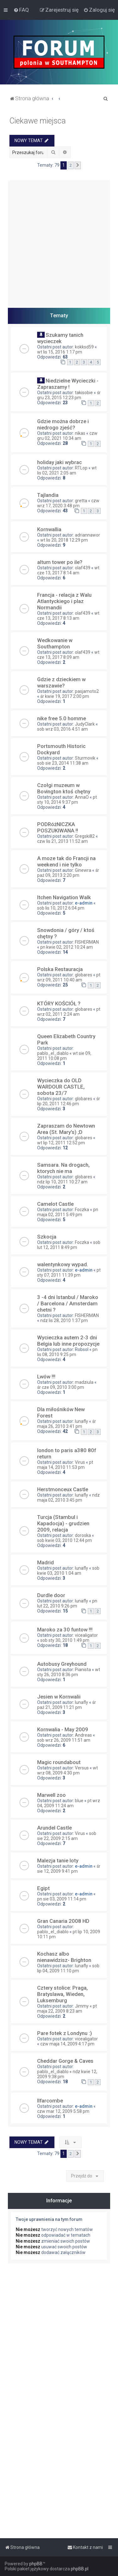 This screenshot has width=118, height=2576. I want to click on adriannawor, so click(87, 535).